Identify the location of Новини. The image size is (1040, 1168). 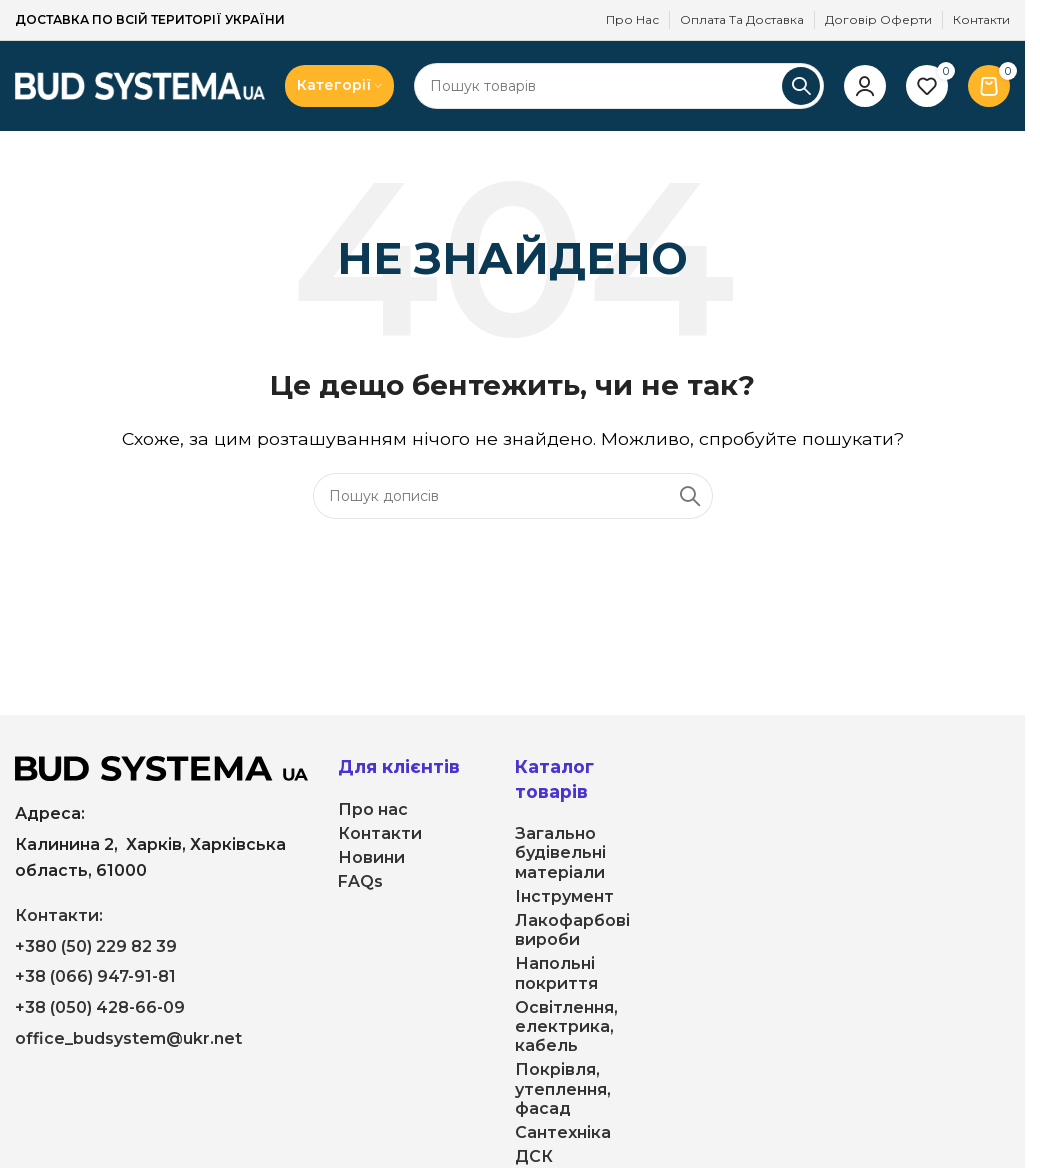
(371, 857).